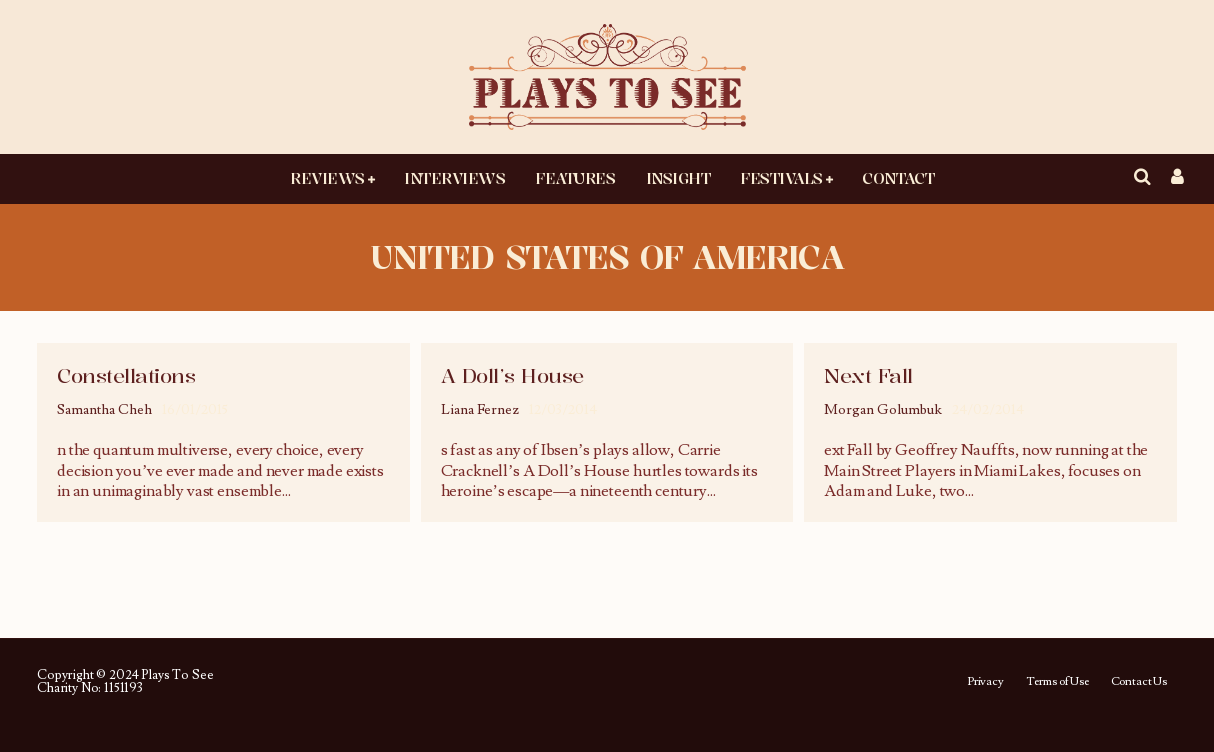 Image resolution: width=1214 pixels, height=752 pixels. I want to click on Contact, so click(898, 178).